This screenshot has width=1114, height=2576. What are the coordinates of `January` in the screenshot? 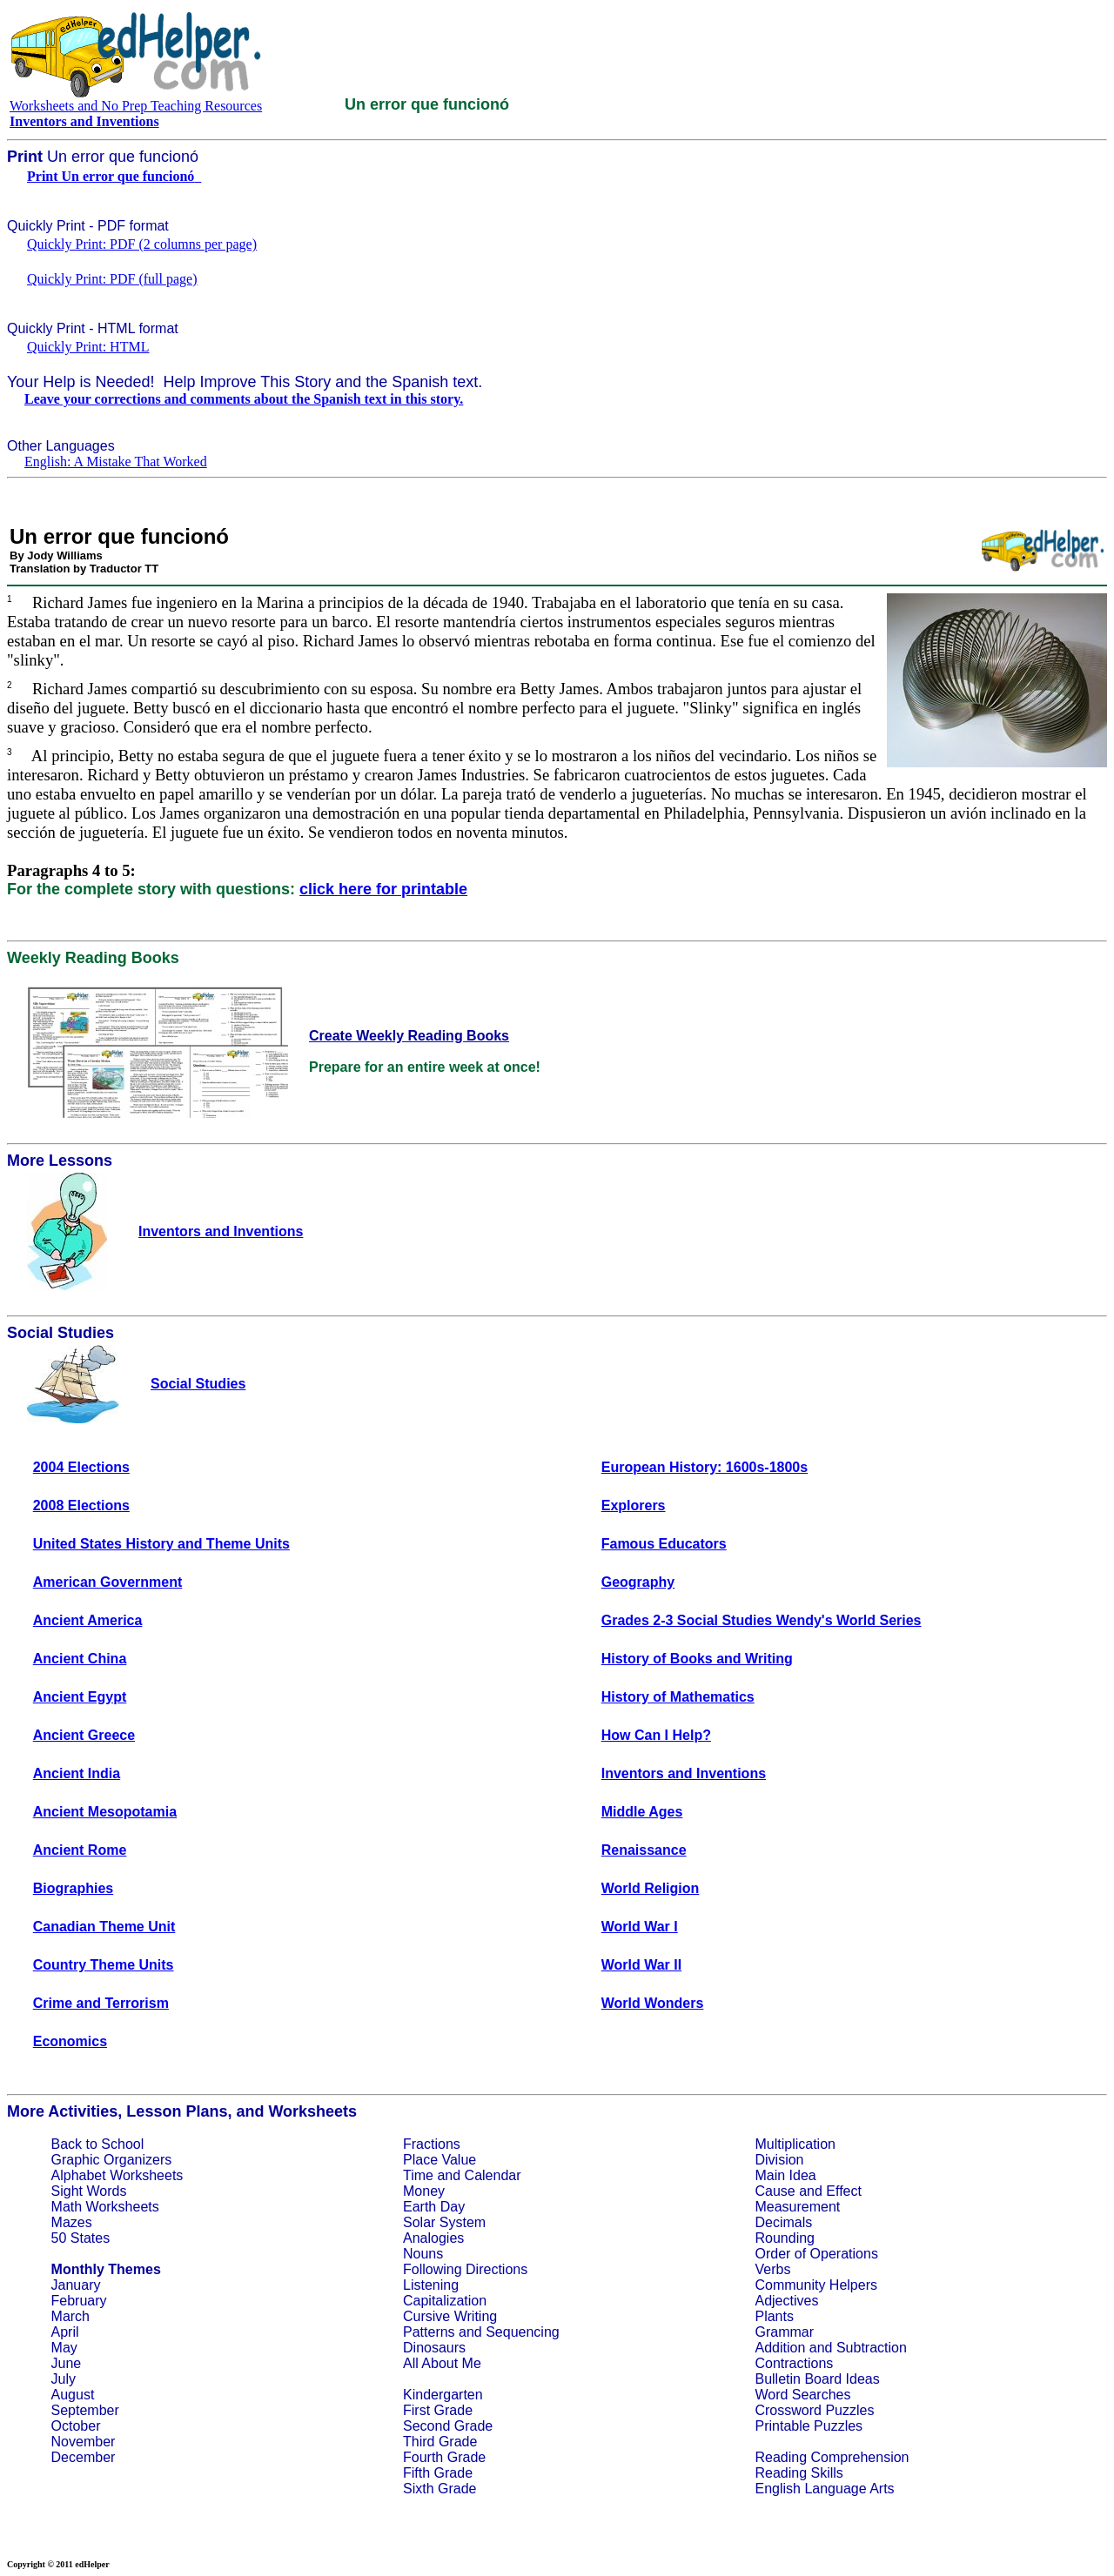 It's located at (76, 2285).